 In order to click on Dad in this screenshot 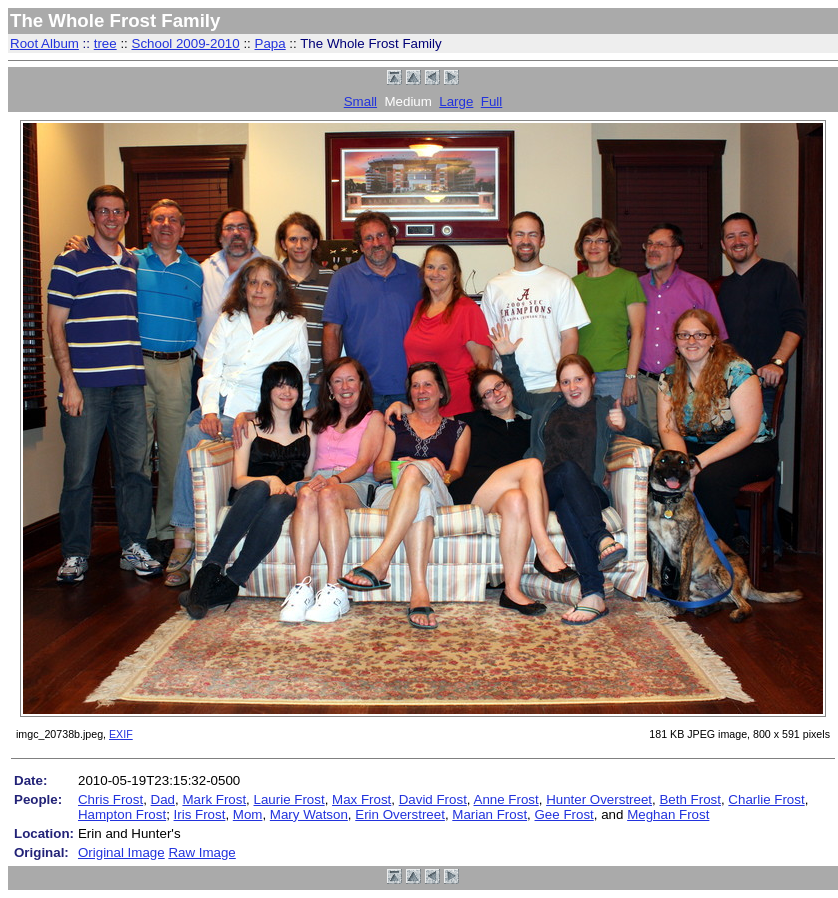, I will do `click(163, 799)`.